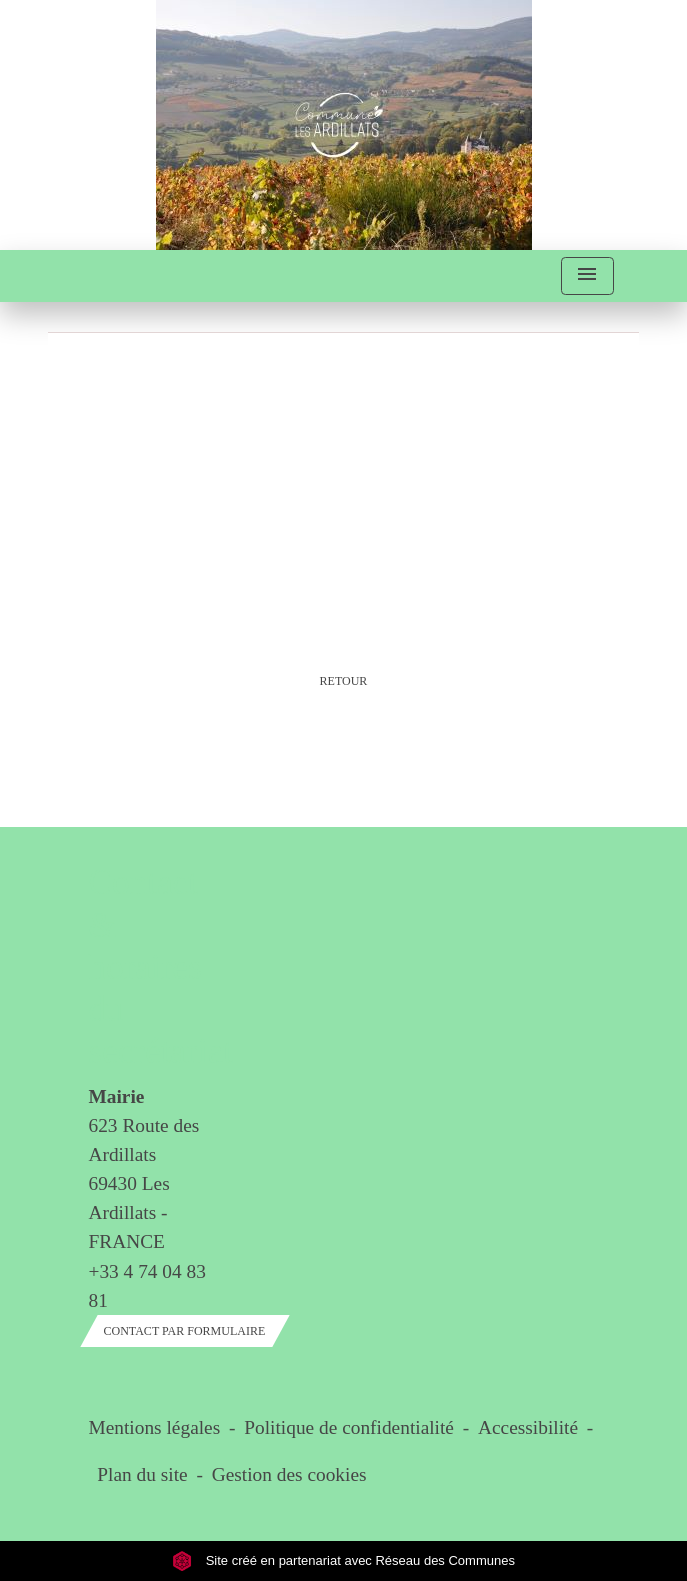 The height and width of the screenshot is (1581, 687). What do you see at coordinates (349, 1427) in the screenshot?
I see `Politique de confidentialité` at bounding box center [349, 1427].